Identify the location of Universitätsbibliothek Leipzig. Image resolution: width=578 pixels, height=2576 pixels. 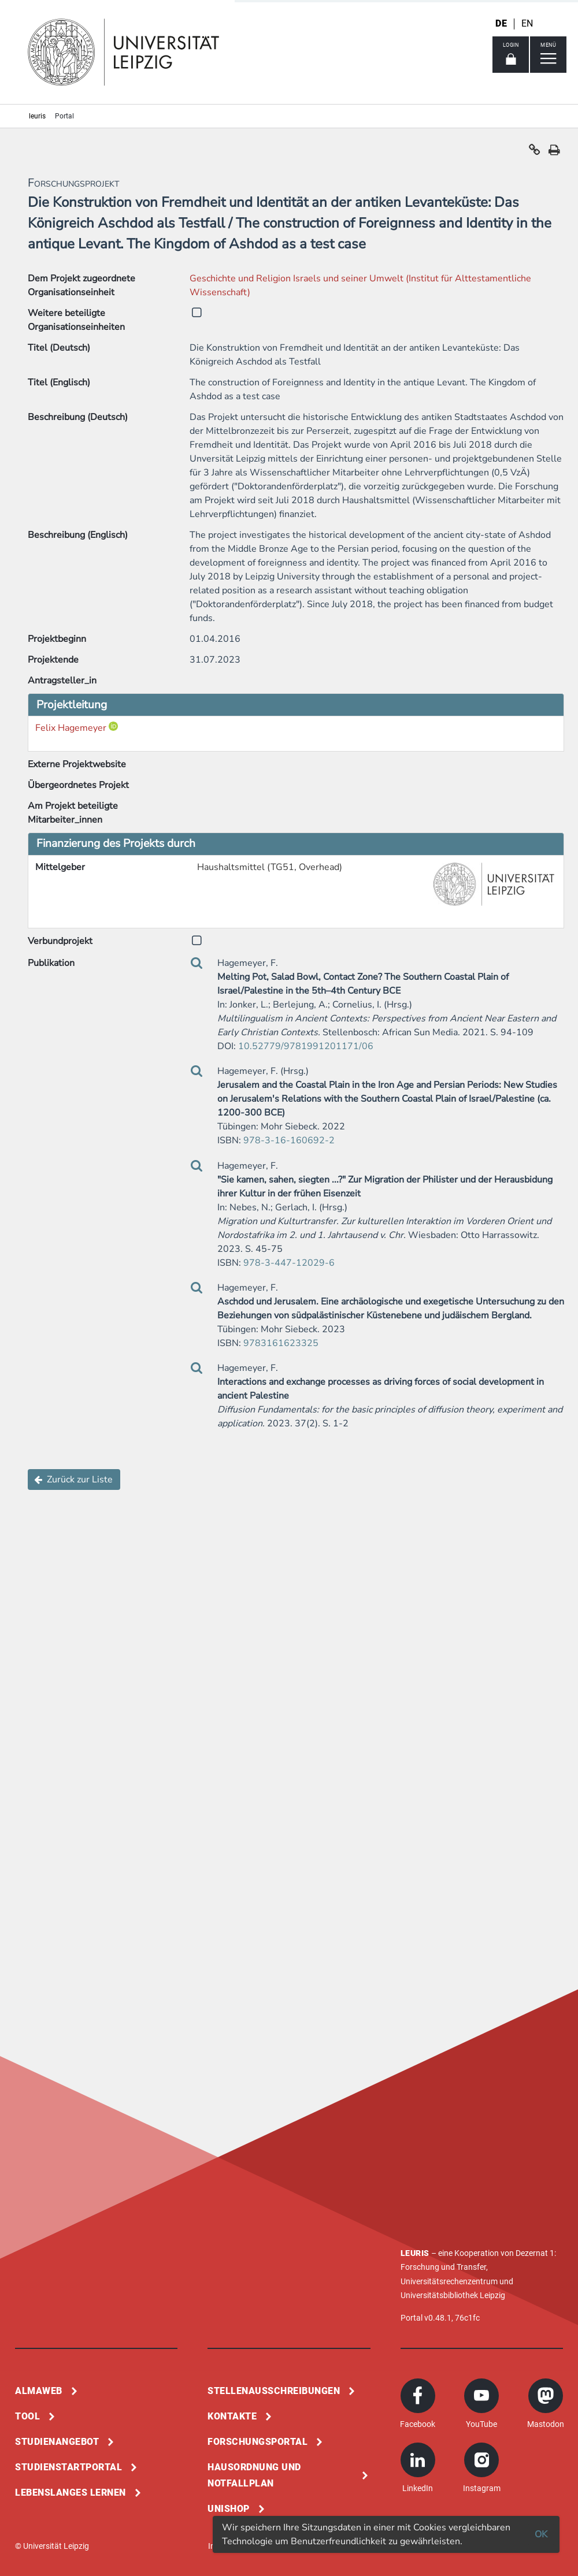
(453, 2295).